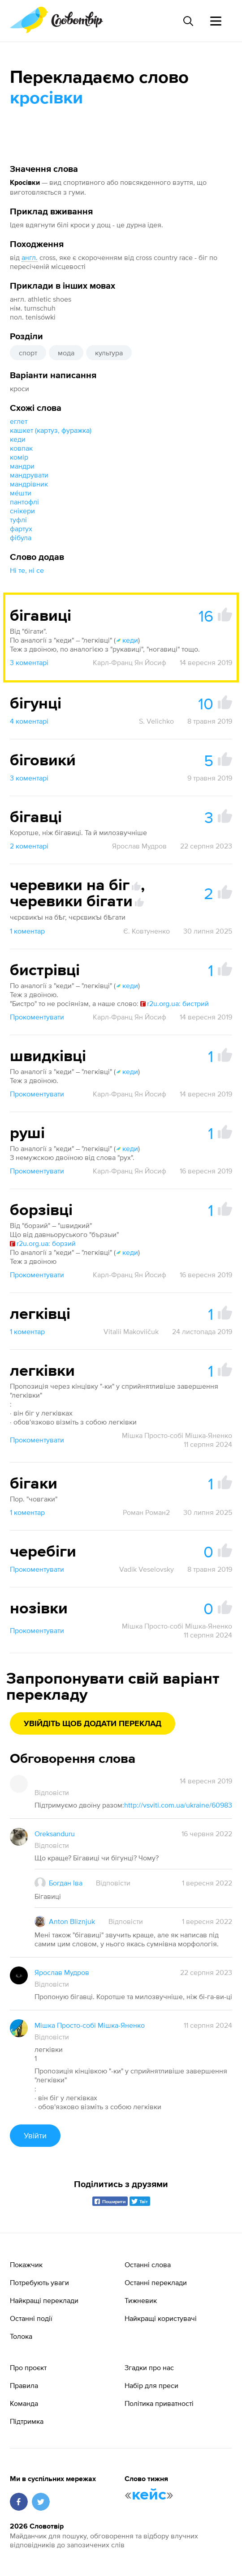  Describe the element at coordinates (24, 2385) in the screenshot. I see `Правила` at that location.